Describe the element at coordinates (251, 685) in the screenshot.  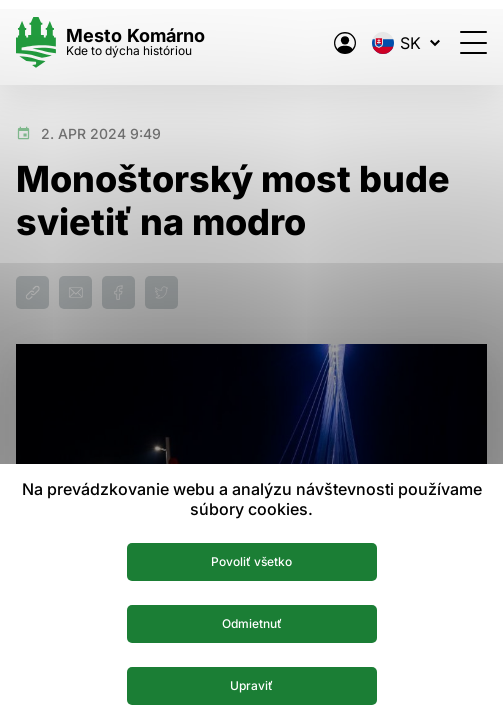
I see `Upraviť` at that location.